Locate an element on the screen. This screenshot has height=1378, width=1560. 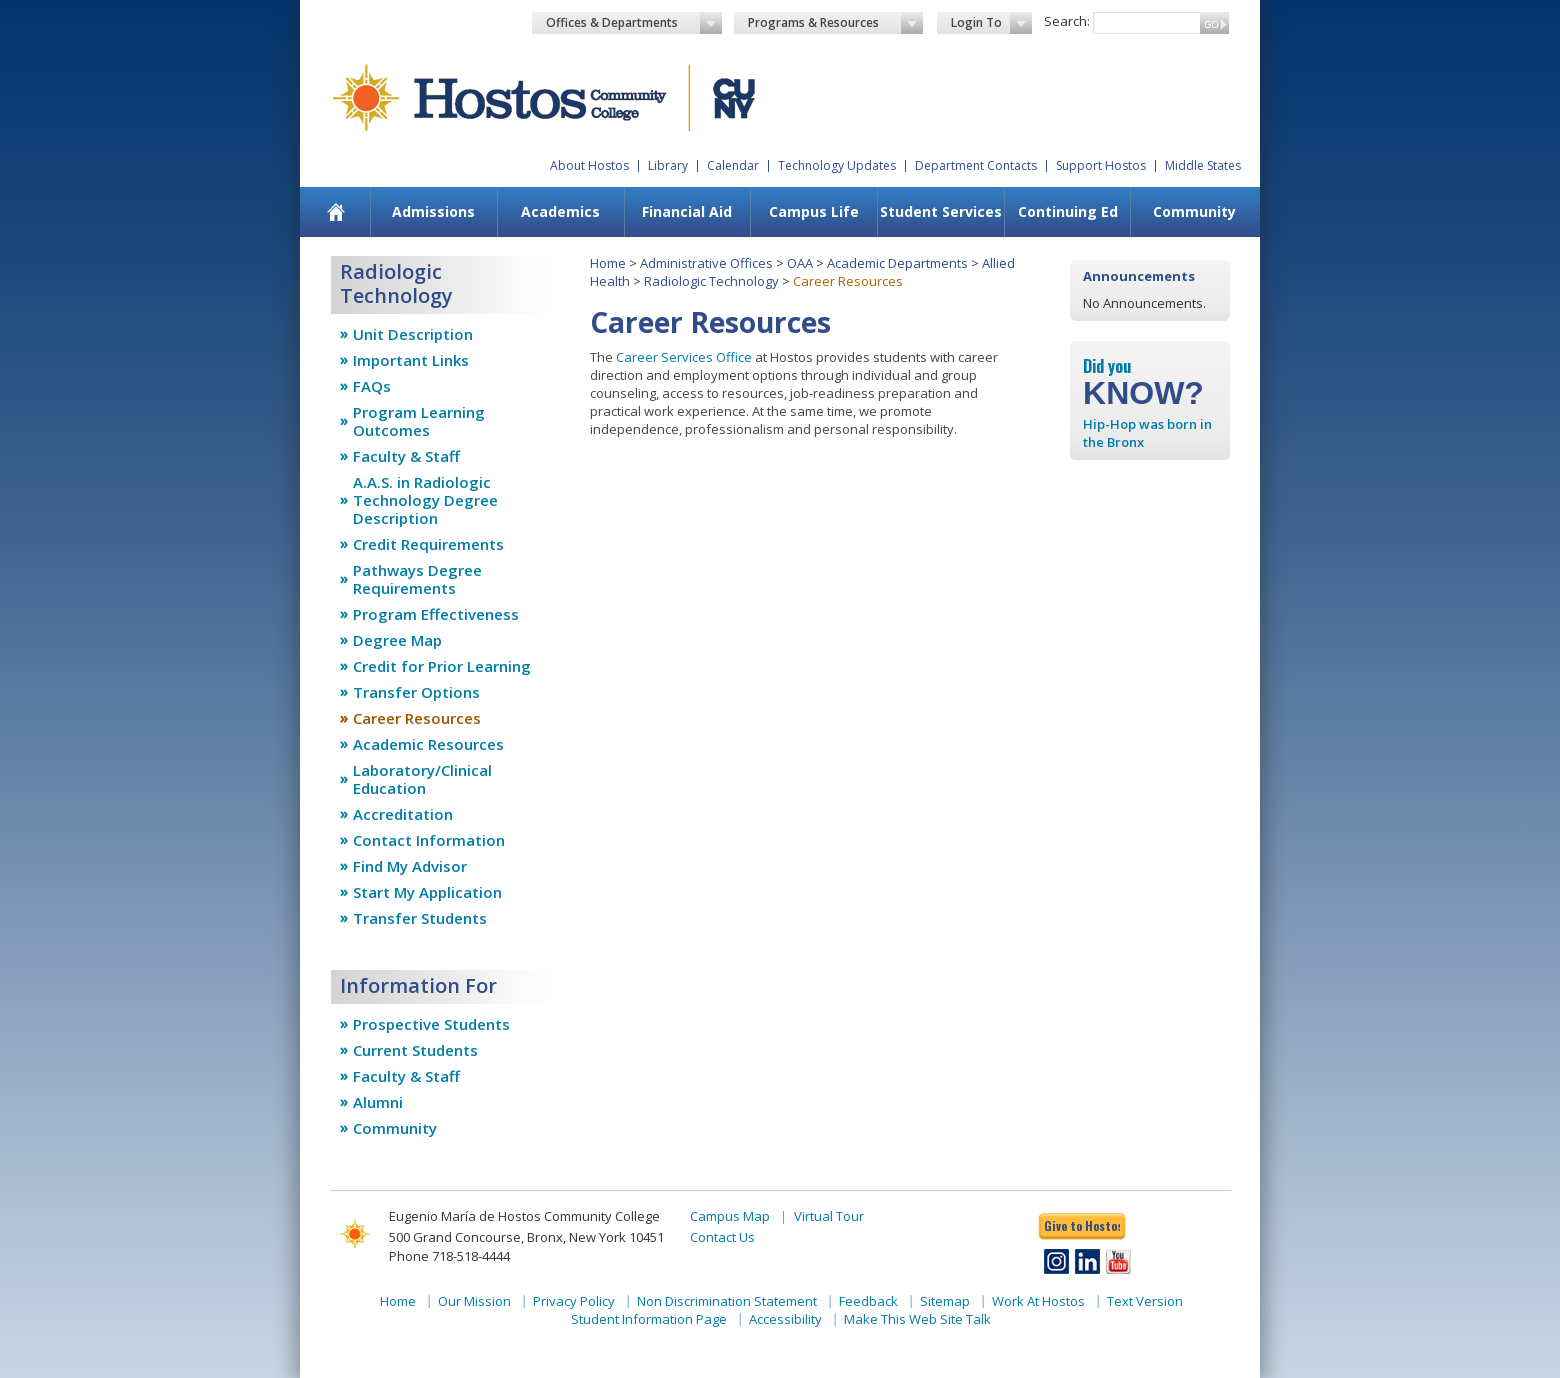
Text Version is located at coordinates (1145, 1301).